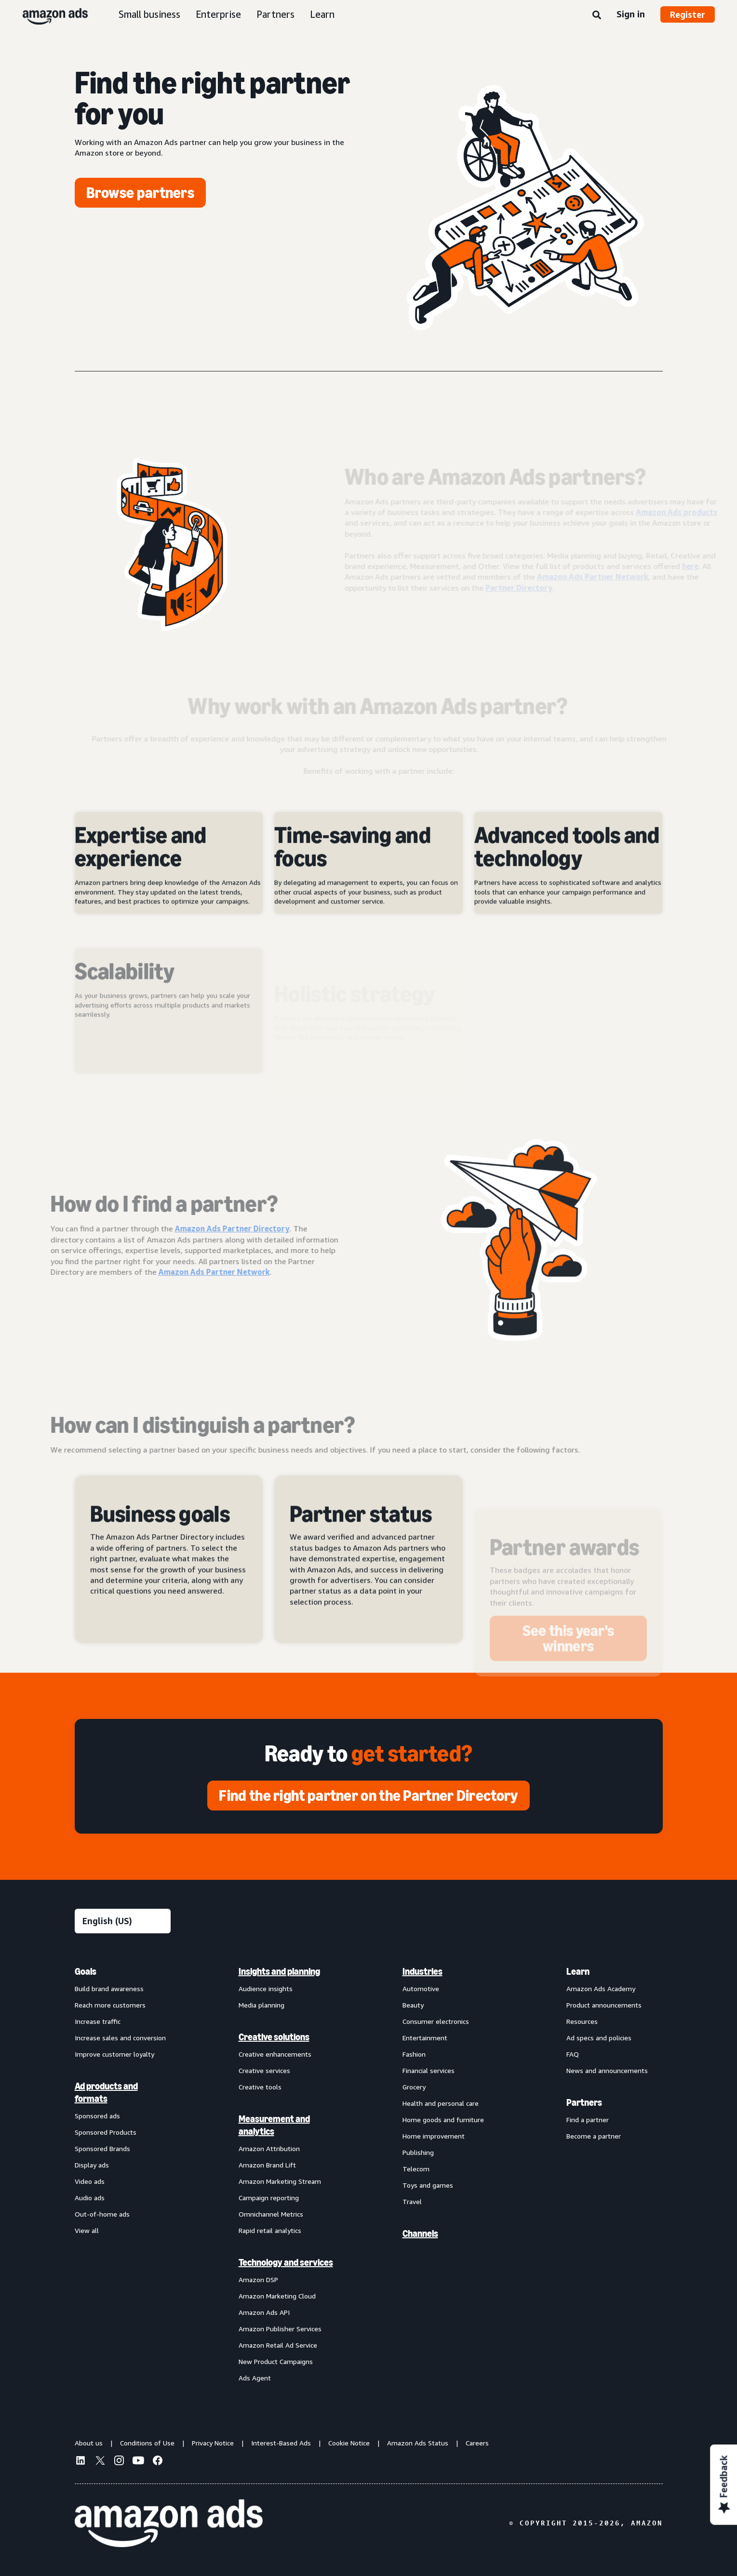 Image resolution: width=737 pixels, height=2576 pixels. What do you see at coordinates (90, 2181) in the screenshot?
I see `Video ads` at bounding box center [90, 2181].